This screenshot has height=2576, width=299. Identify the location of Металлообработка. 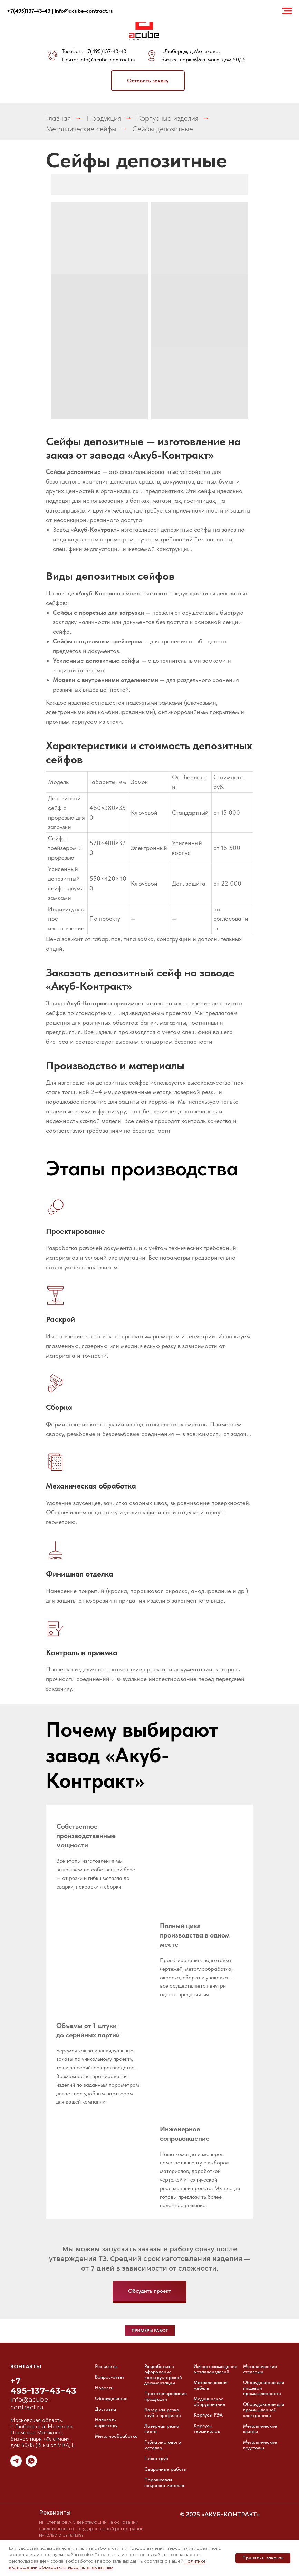
(116, 2436).